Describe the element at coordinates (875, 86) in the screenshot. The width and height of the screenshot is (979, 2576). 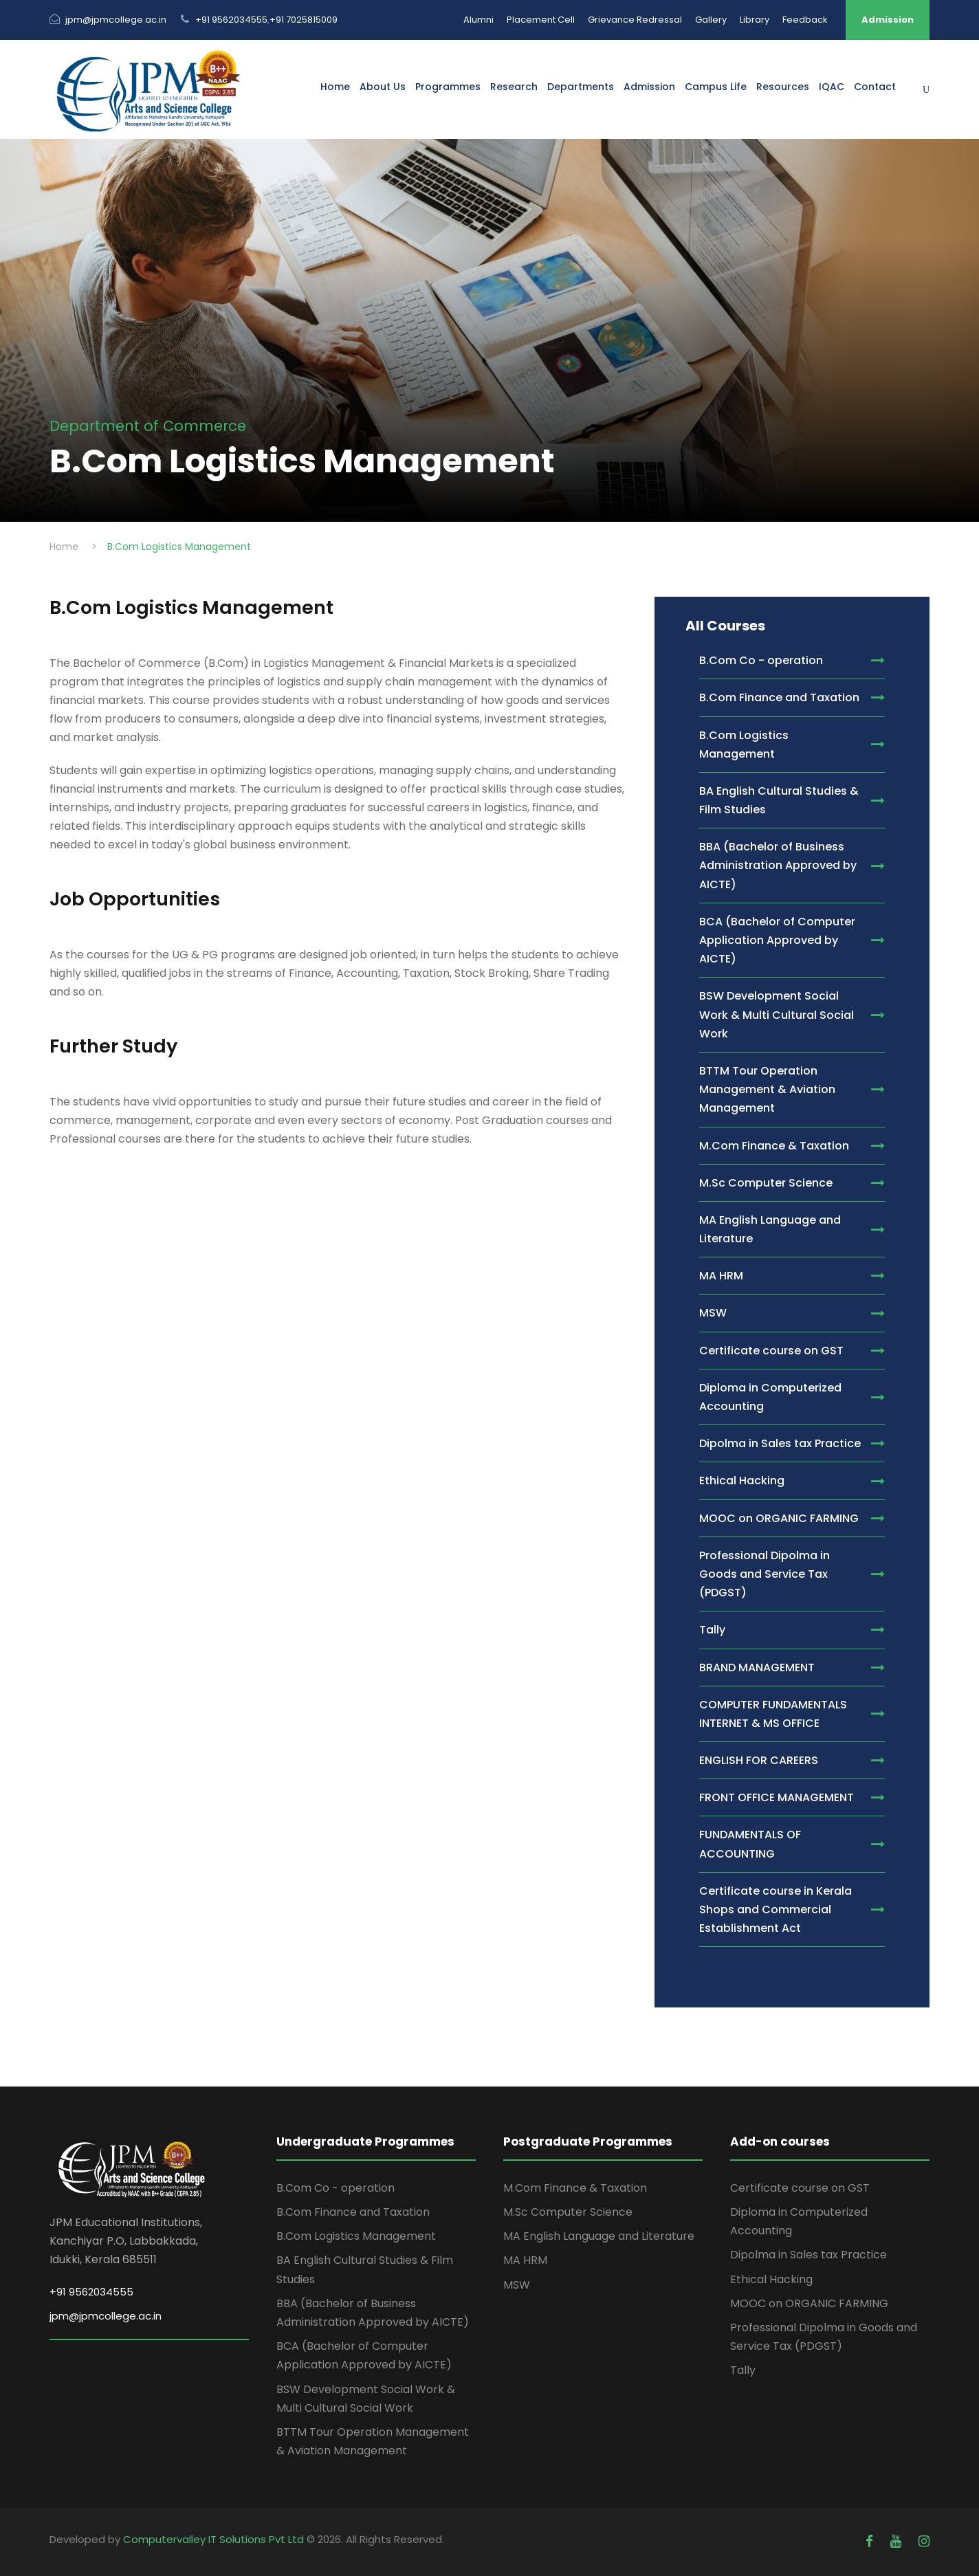
I see `Contact` at that location.